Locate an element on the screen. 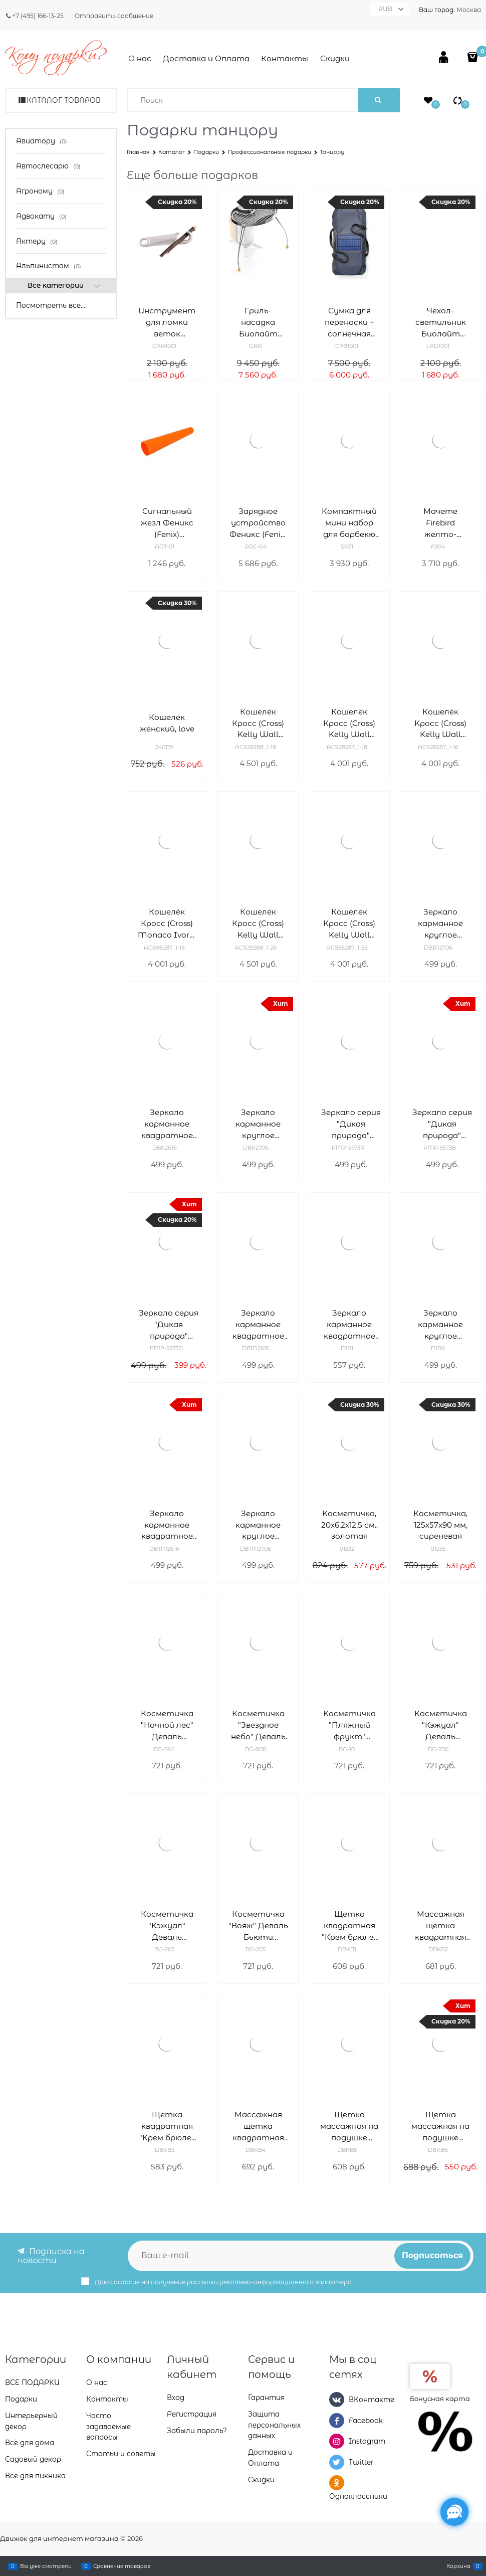 The height and width of the screenshot is (2576, 486). Зеркало серия "Дикая природа" карманное прямоугольное 5,5 х 1 x 7 см Деваль Бьюти (Dewal Beauty) PMP-5573B is located at coordinates (441, 1124).